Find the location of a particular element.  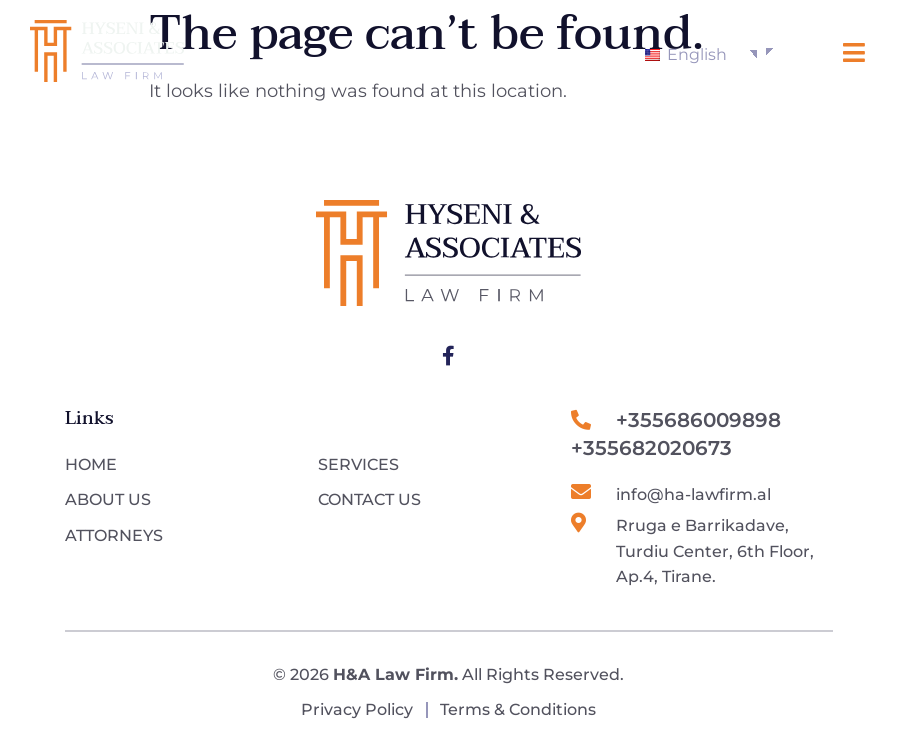

English is located at coordinates (686, 54).